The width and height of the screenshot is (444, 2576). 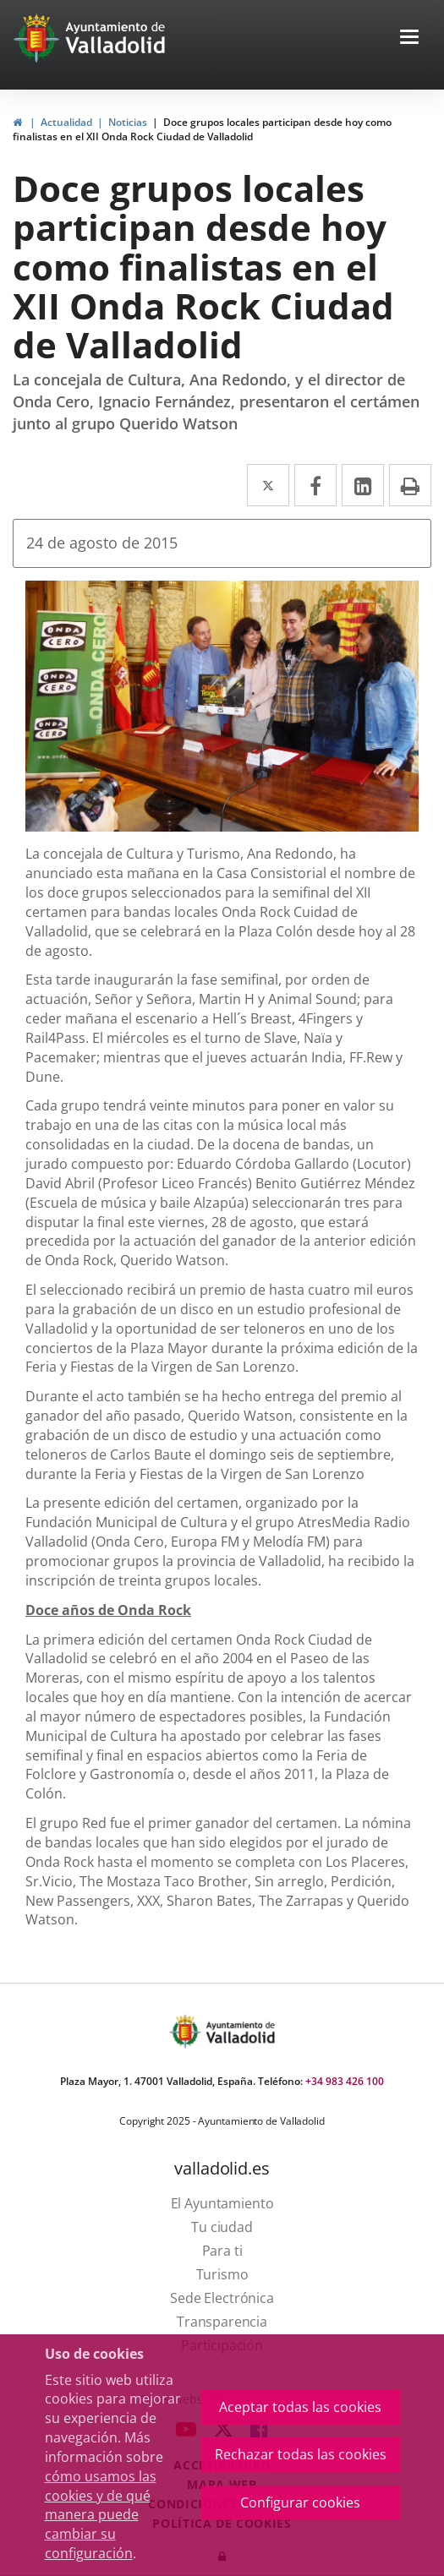 What do you see at coordinates (300, 2502) in the screenshot?
I see `Configurar cookies` at bounding box center [300, 2502].